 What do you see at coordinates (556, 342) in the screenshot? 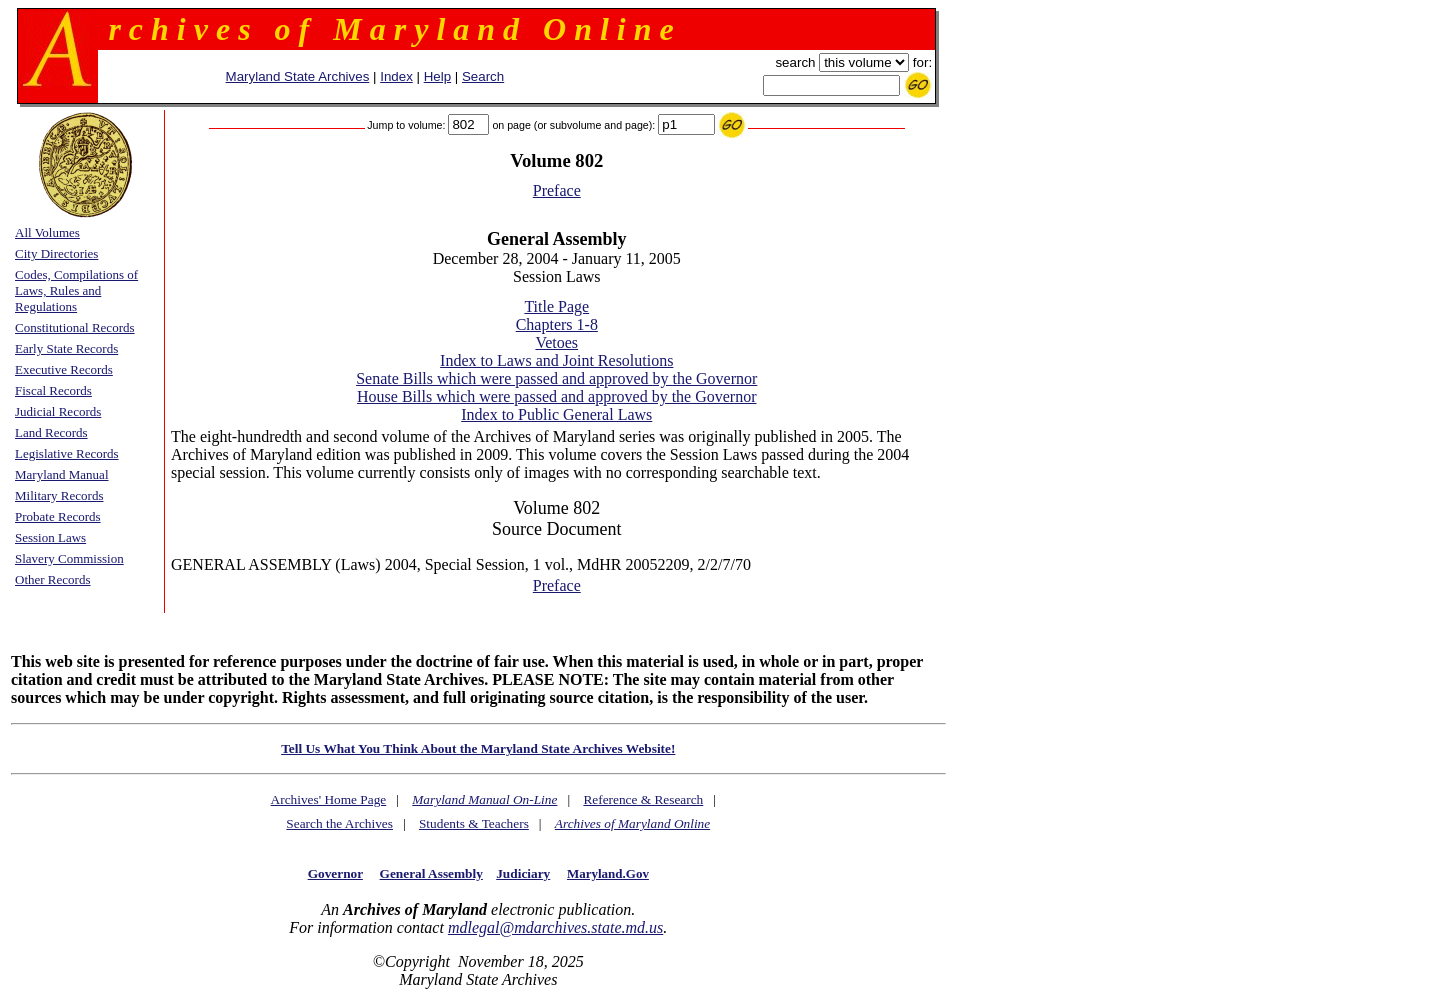
I see `Vetoes` at bounding box center [556, 342].